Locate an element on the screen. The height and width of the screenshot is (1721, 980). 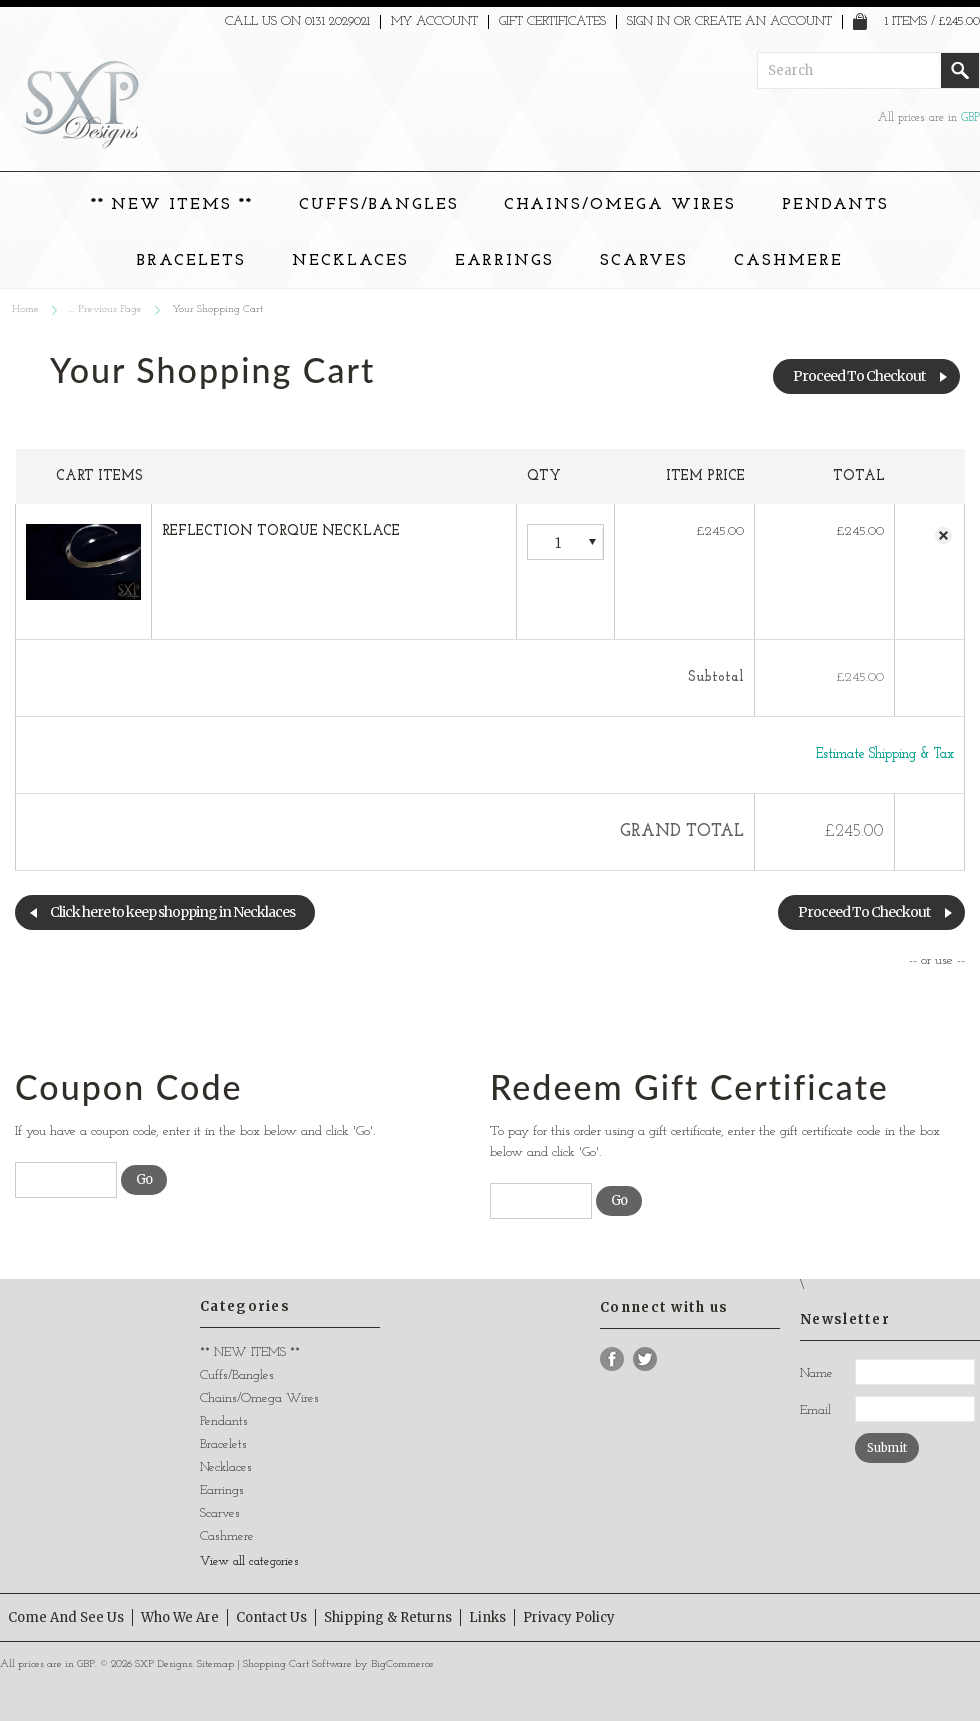
Cuffs/Bangles is located at coordinates (378, 205).